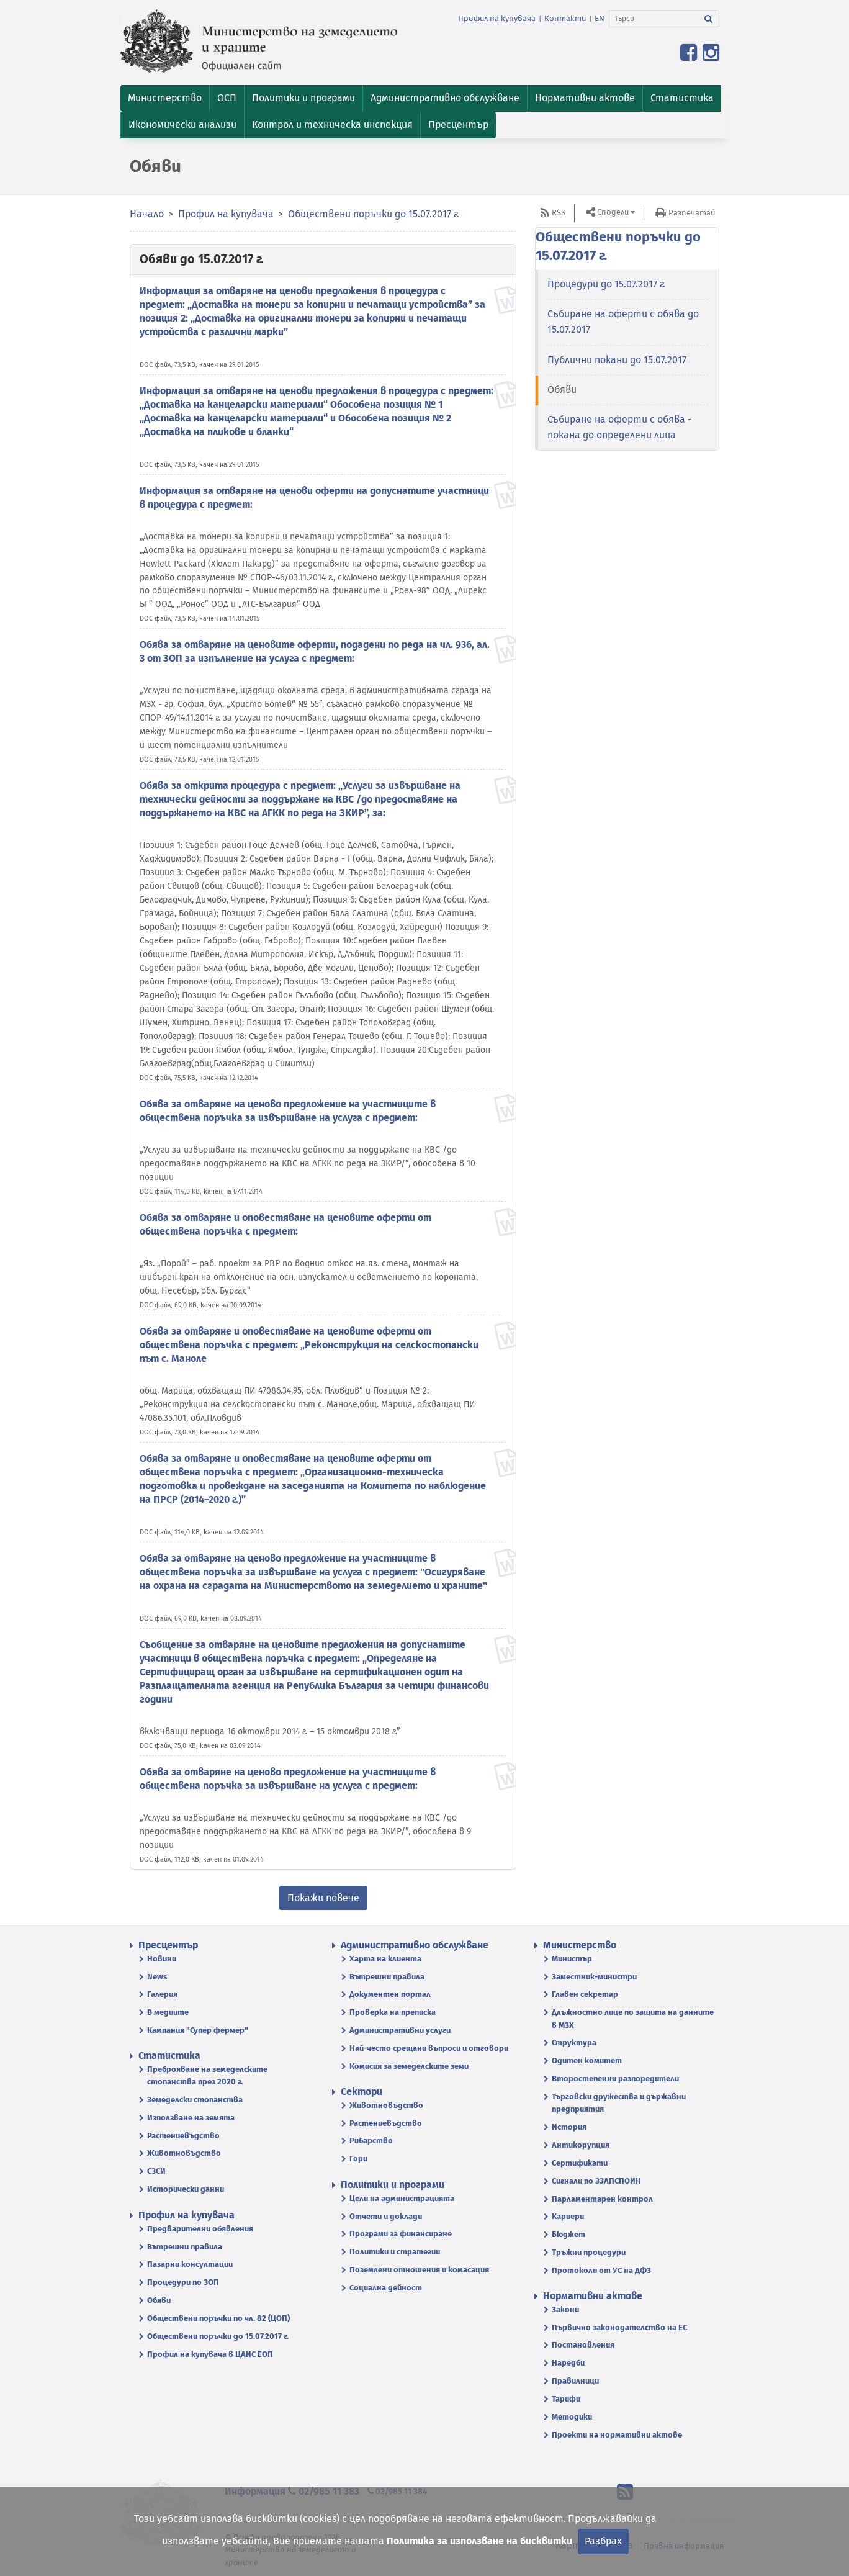  Describe the element at coordinates (654, 18) in the screenshot. I see `[Търси]` at that location.